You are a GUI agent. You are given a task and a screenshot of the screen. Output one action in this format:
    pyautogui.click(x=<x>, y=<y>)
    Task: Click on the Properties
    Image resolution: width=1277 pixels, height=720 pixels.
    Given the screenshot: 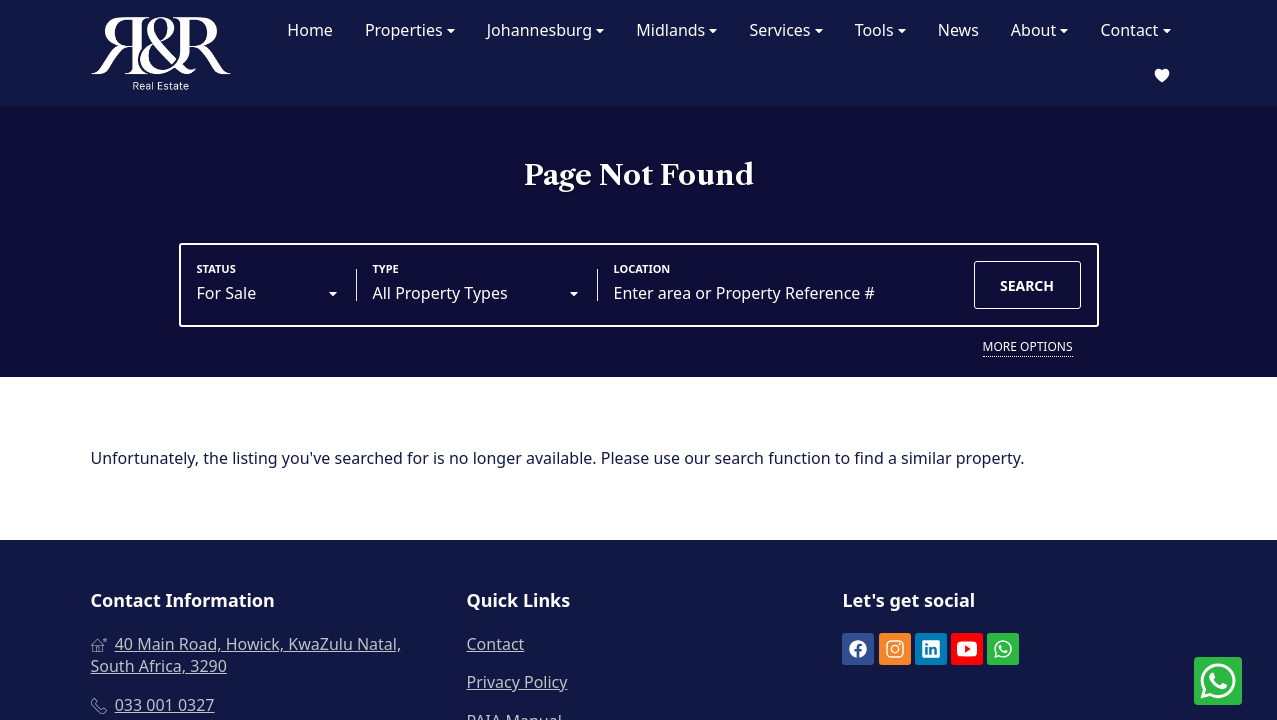 What is the action you would take?
    pyautogui.click(x=410, y=30)
    